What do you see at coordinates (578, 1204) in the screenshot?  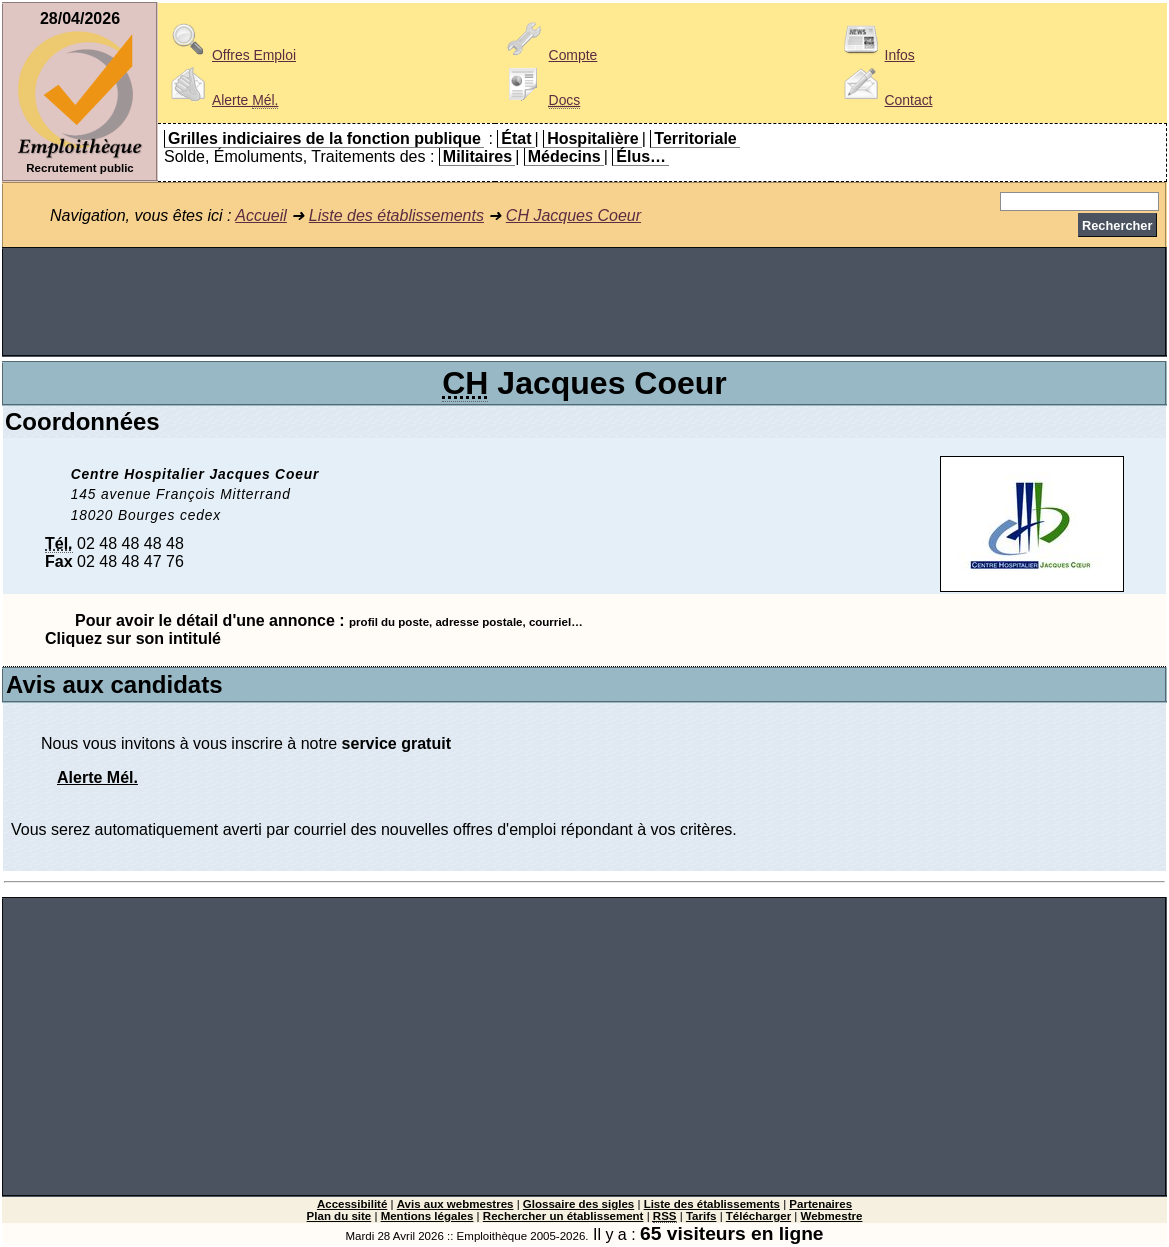 I see `Glossaire des sigles` at bounding box center [578, 1204].